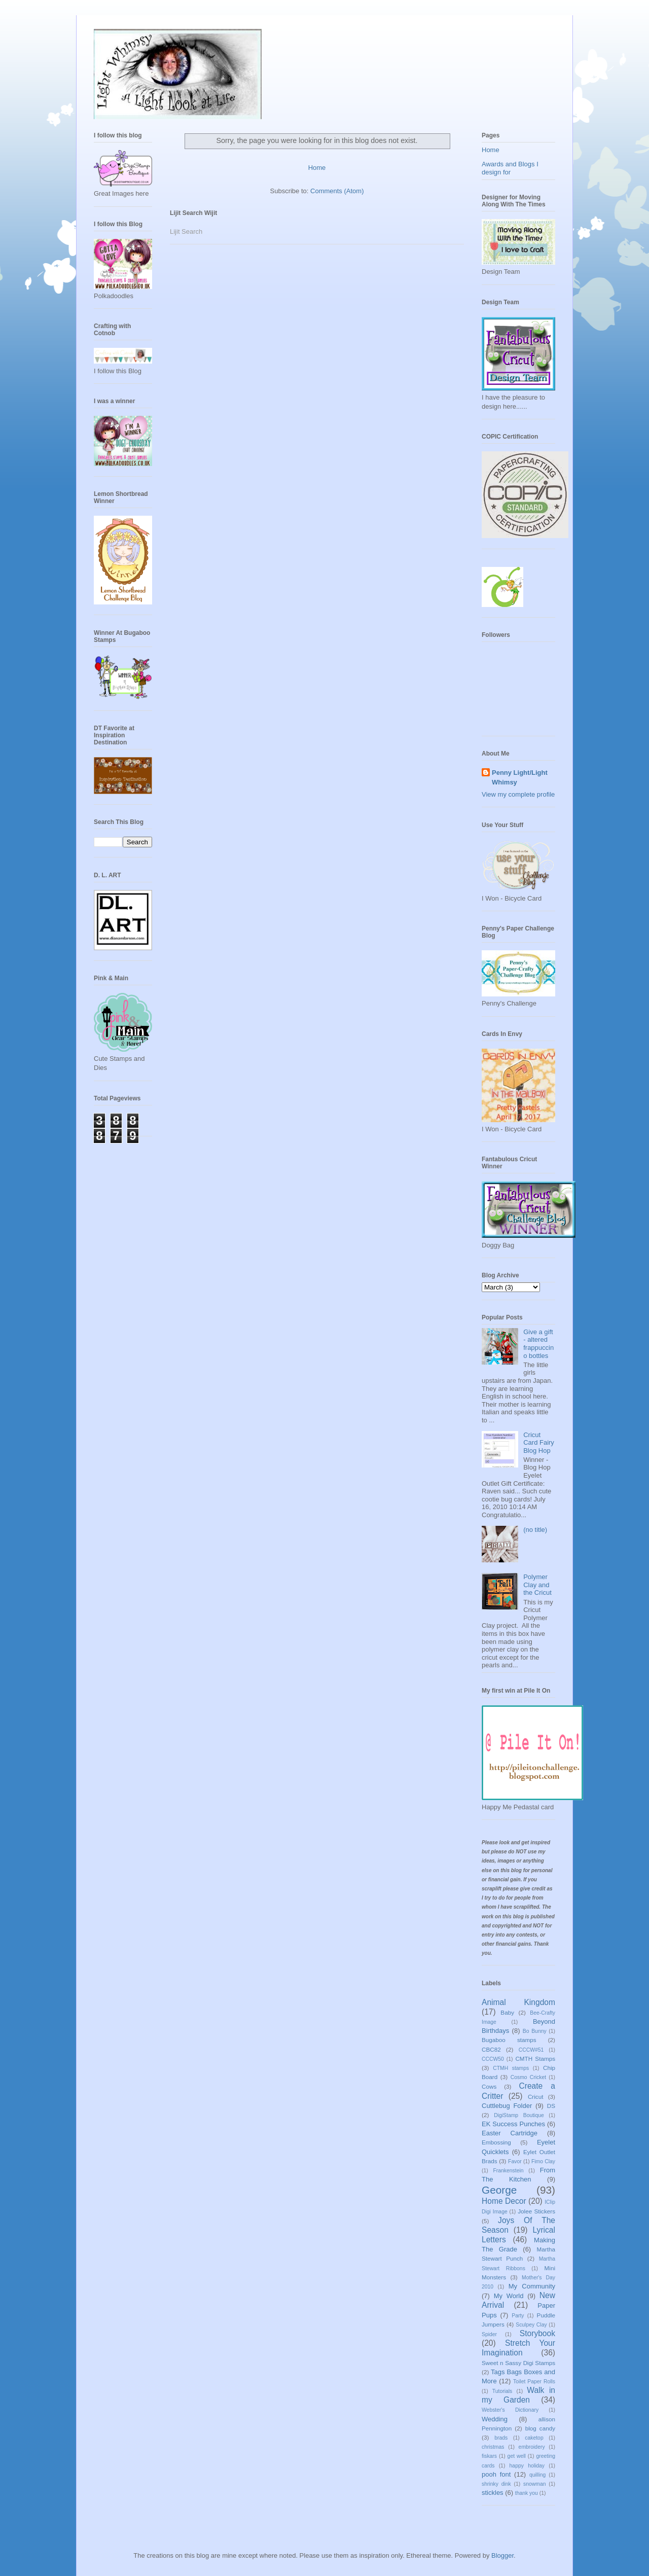 The width and height of the screenshot is (649, 2576). I want to click on thank you, so click(526, 2493).